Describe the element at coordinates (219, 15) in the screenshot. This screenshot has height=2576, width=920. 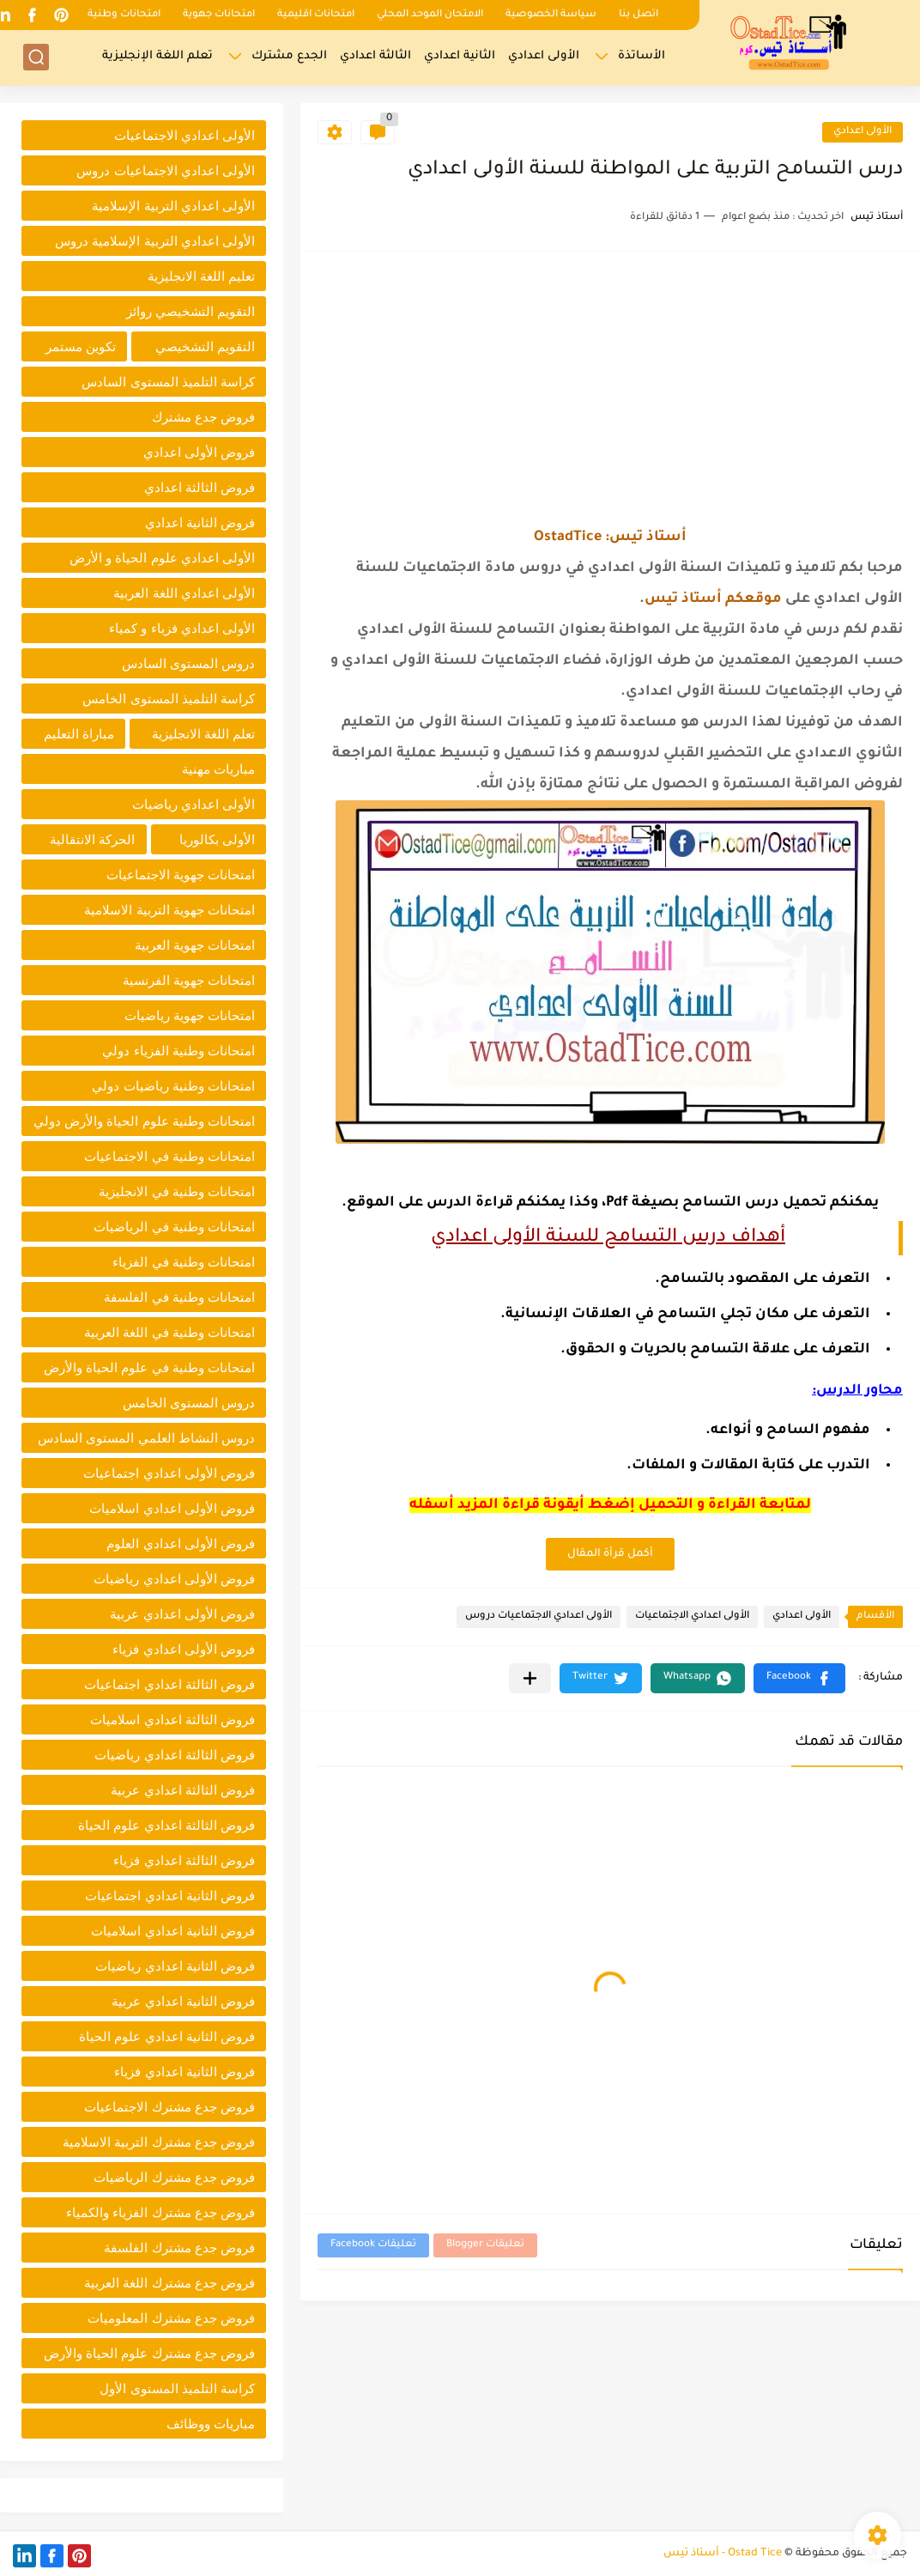
I see `امتحانات جهوية` at that location.